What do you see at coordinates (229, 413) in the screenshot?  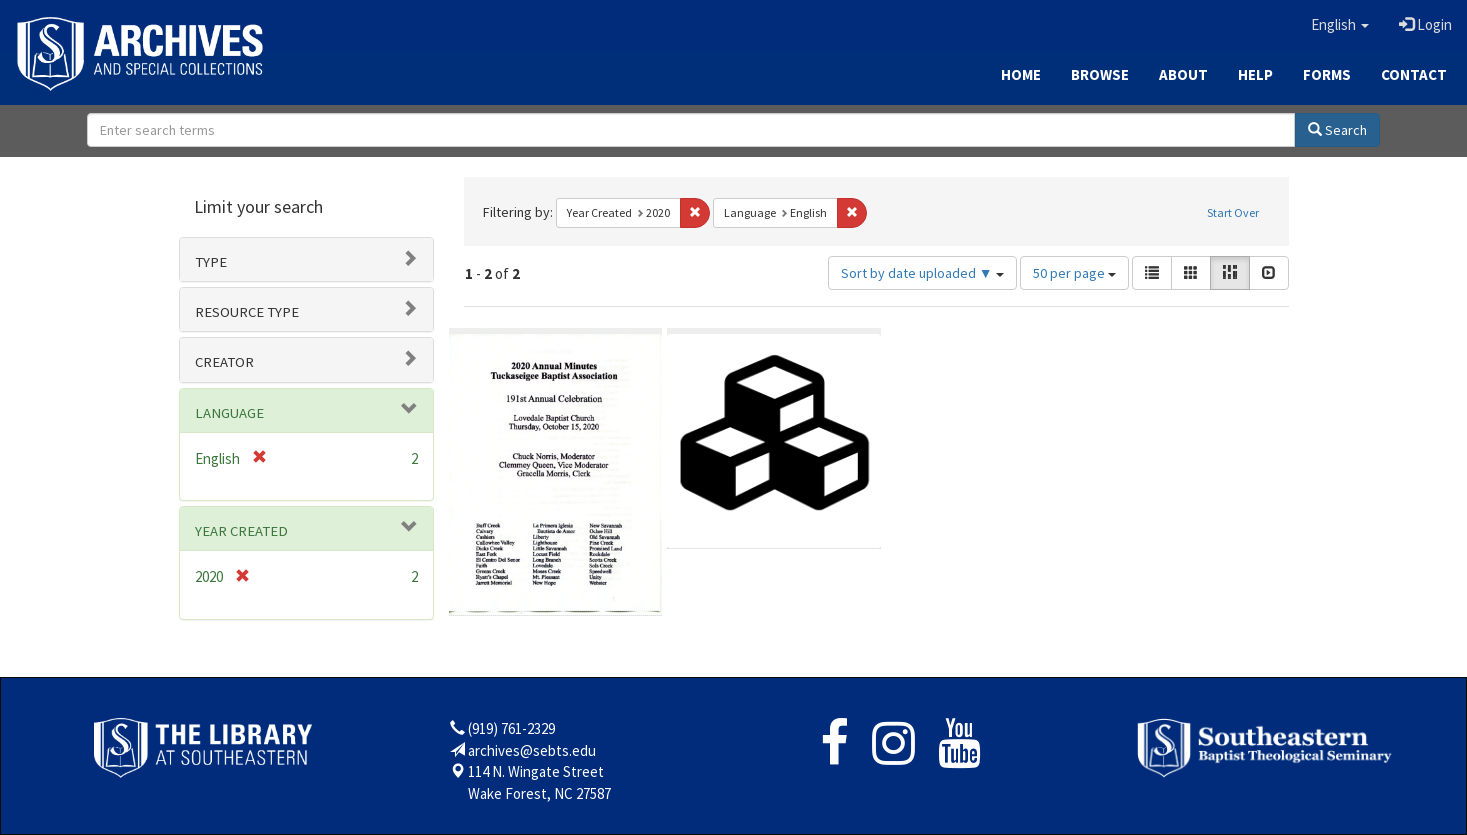 I see `Language` at bounding box center [229, 413].